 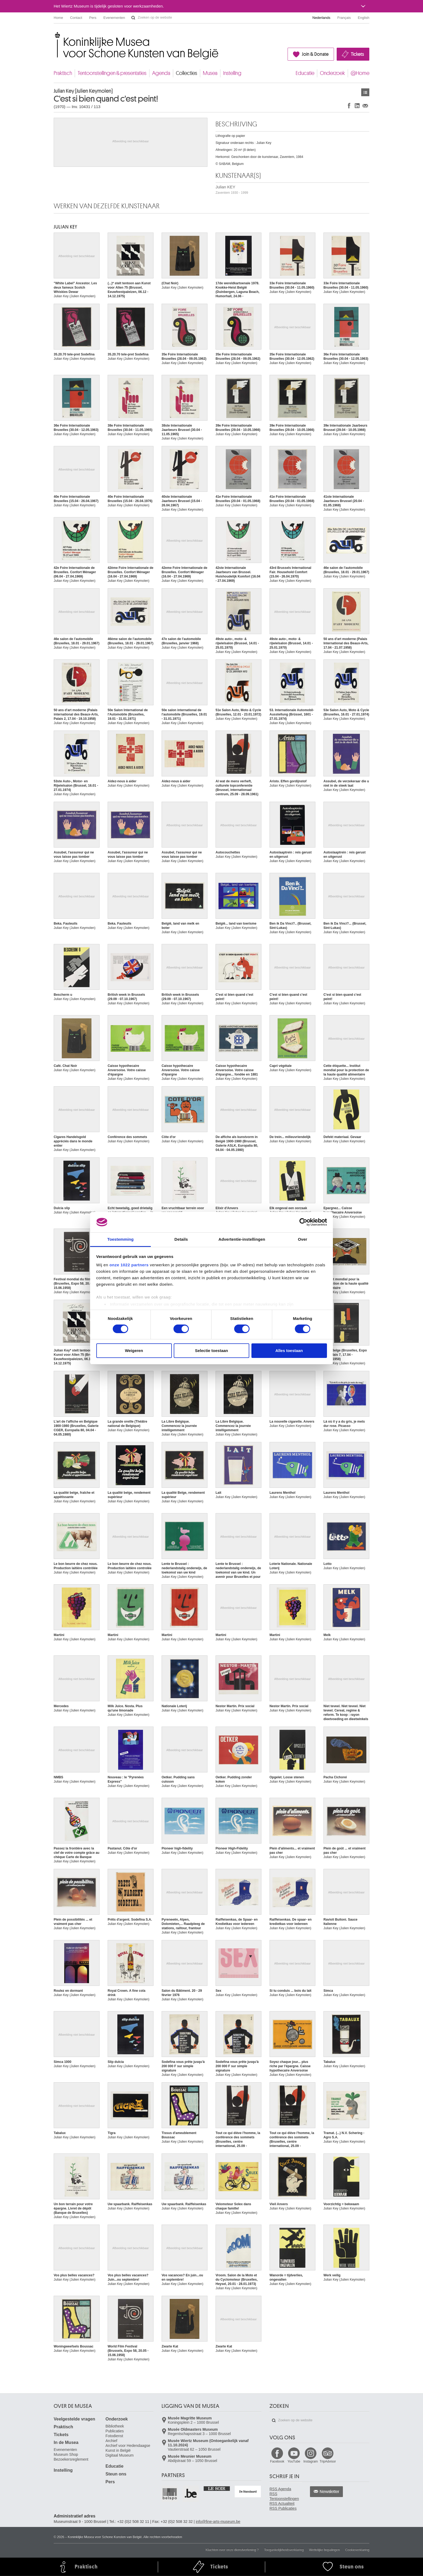 What do you see at coordinates (289, 1350) in the screenshot?
I see `Alles toestaan` at bounding box center [289, 1350].